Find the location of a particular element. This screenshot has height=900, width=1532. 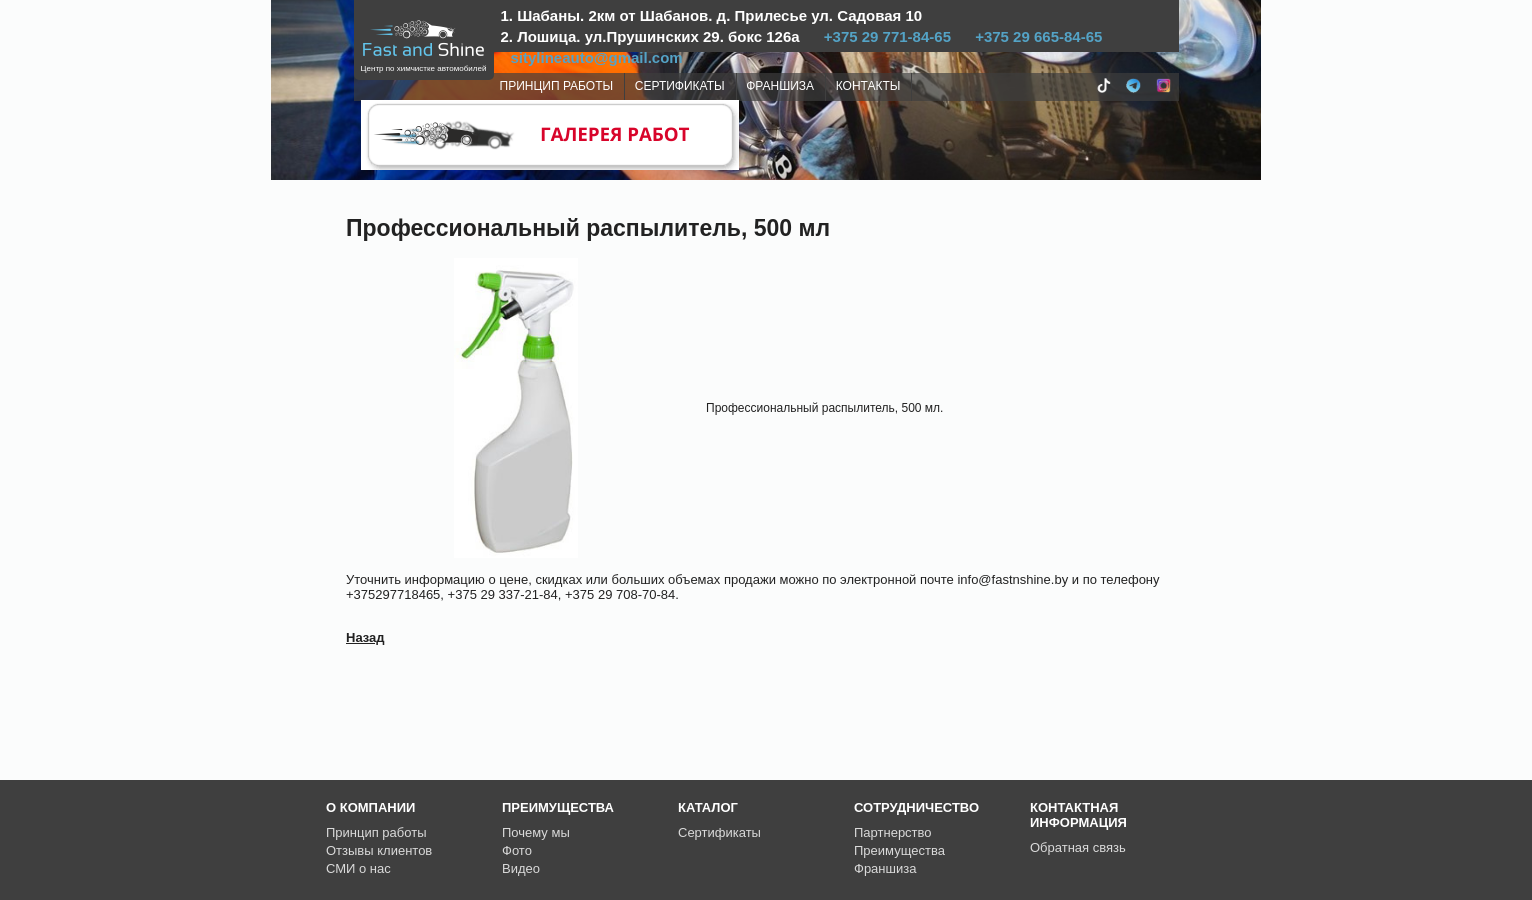

Партнерство is located at coordinates (893, 832).